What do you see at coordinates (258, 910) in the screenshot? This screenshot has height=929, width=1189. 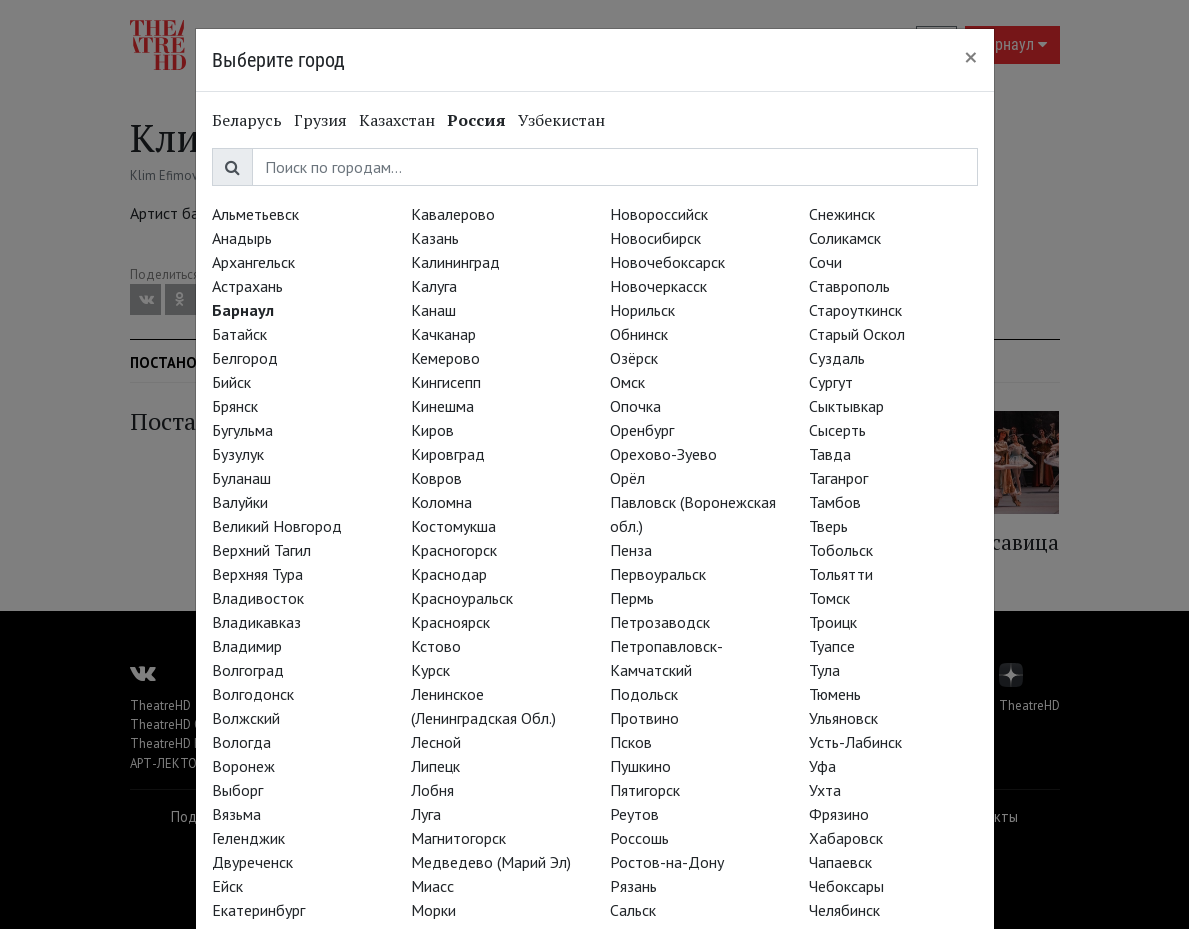 I see `Екатеринбург` at bounding box center [258, 910].